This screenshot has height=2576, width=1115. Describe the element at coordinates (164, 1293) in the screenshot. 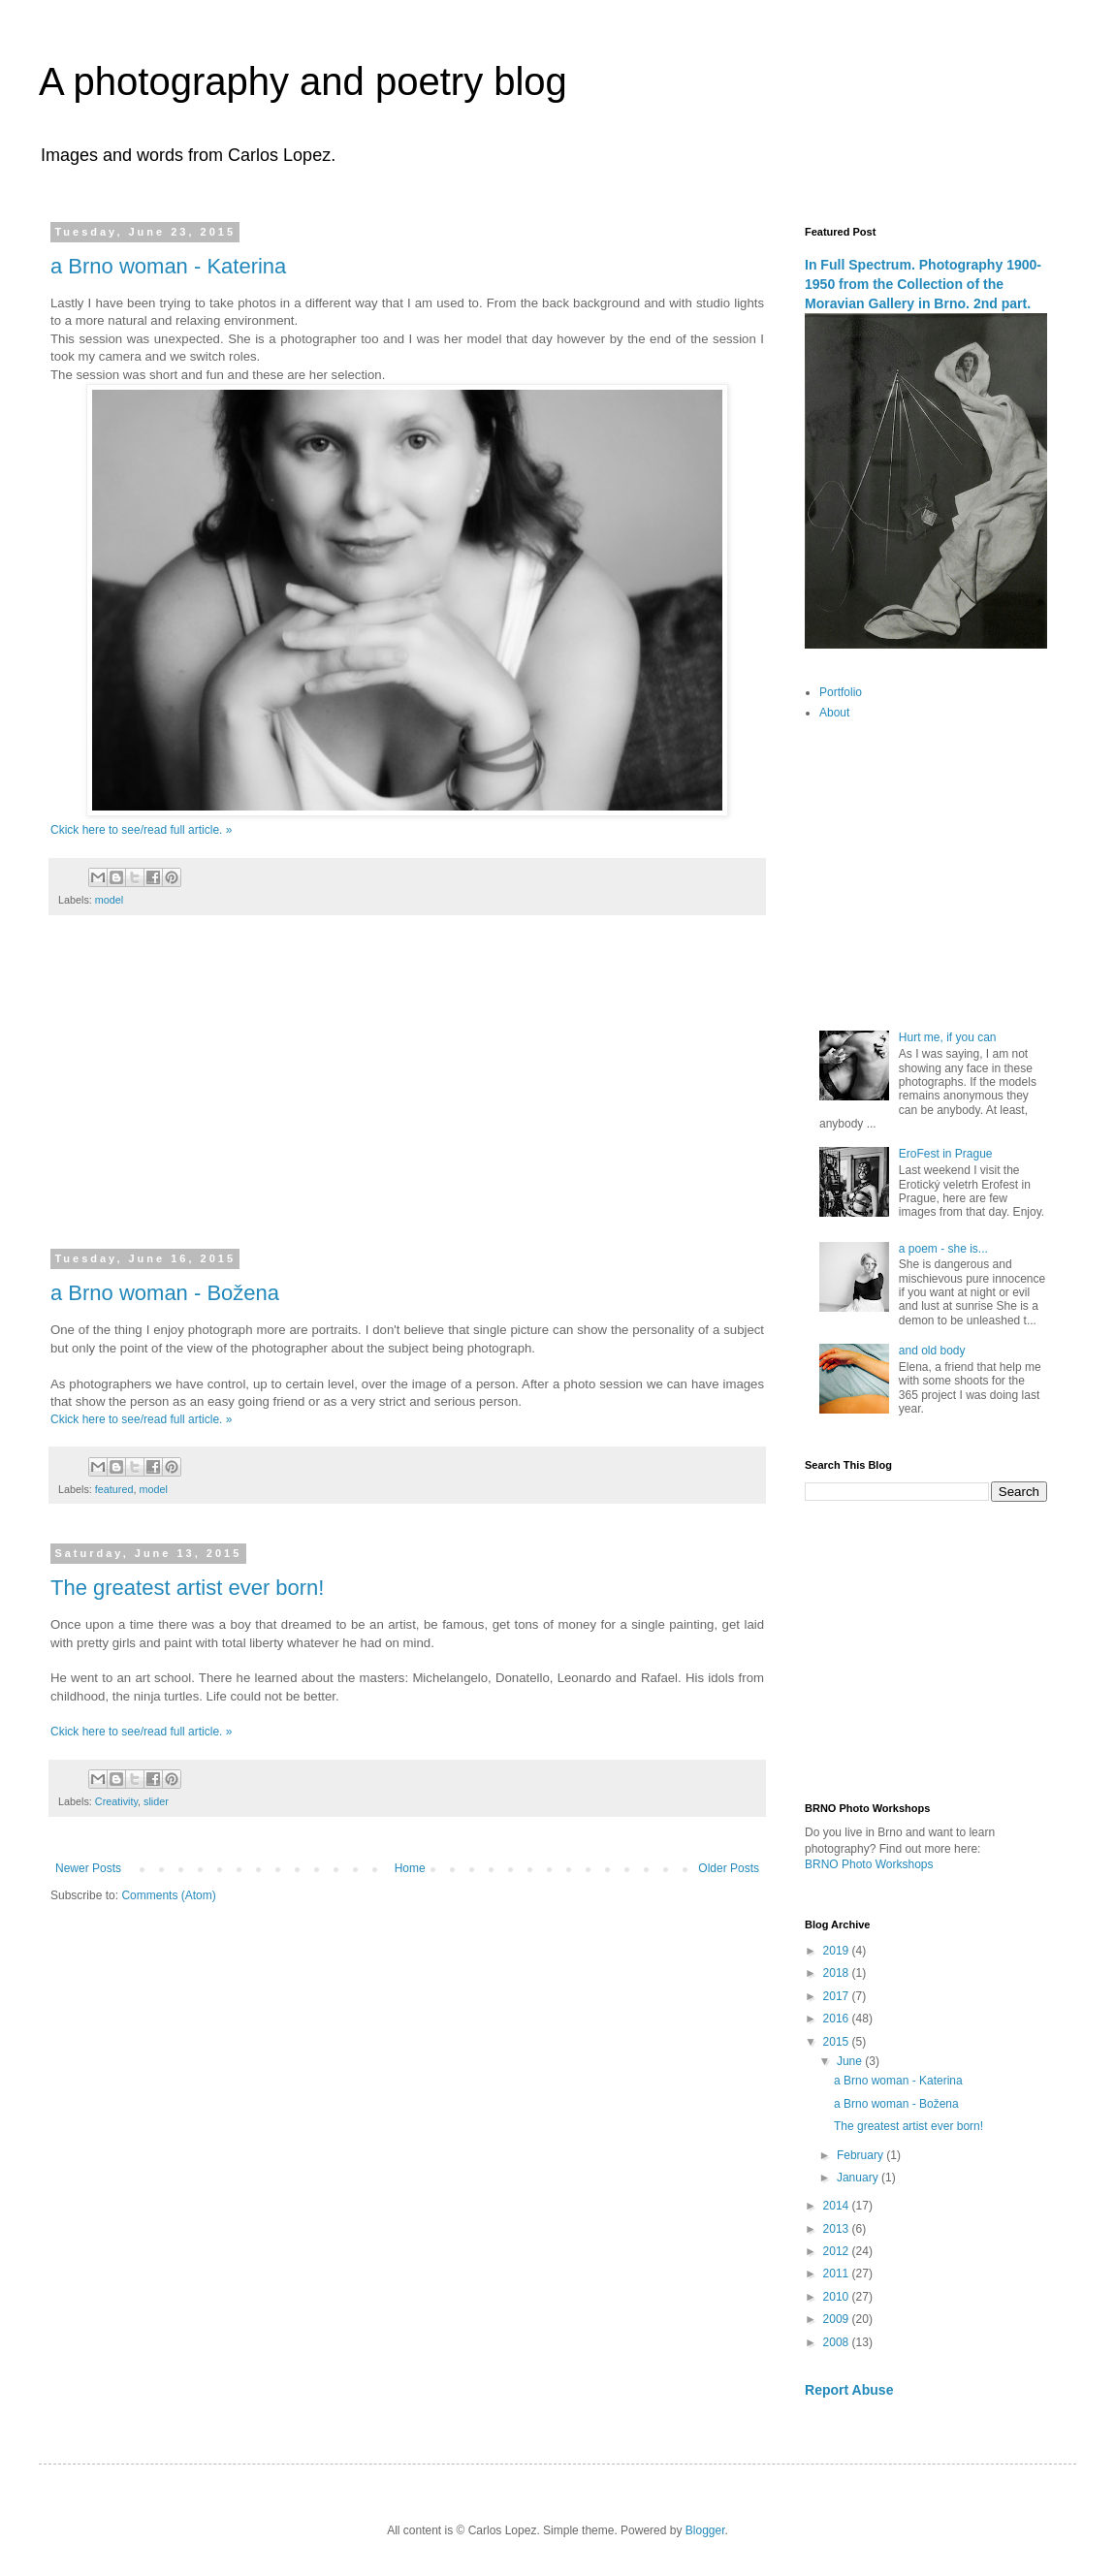

I see `a Brno woman - Božena` at that location.